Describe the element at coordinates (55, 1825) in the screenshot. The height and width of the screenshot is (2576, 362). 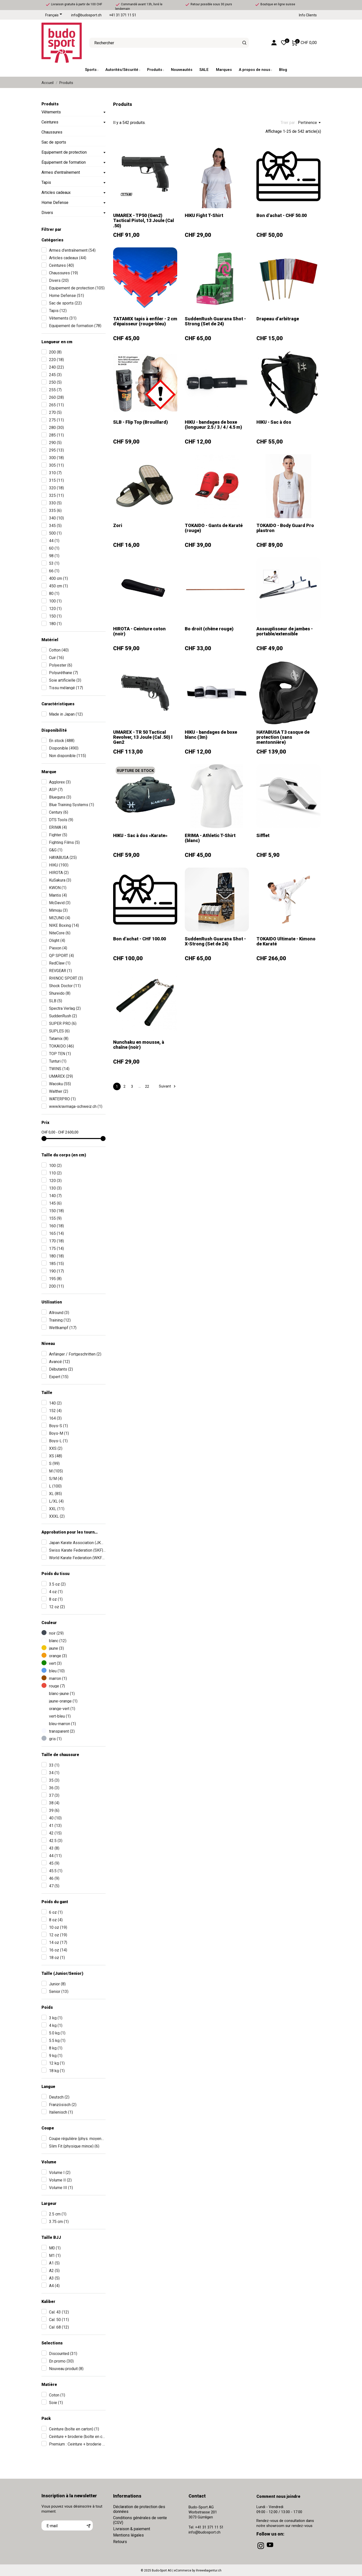
I see `41` at that location.